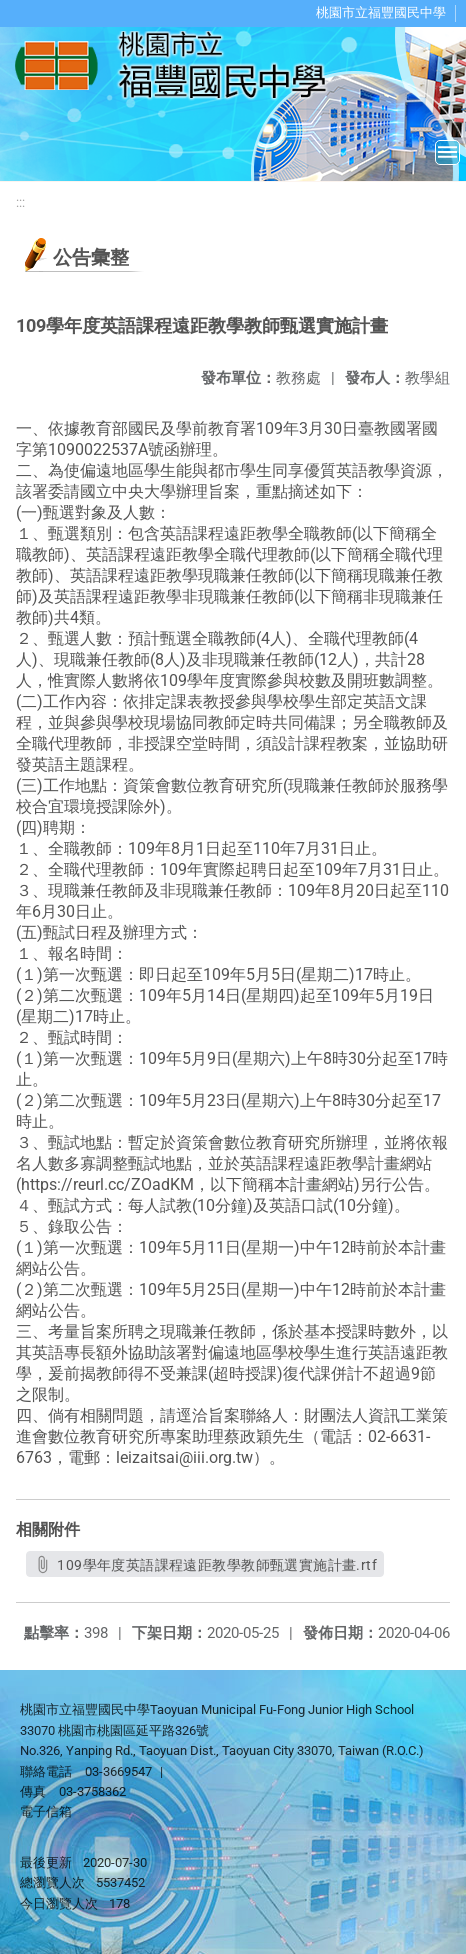 Image resolution: width=466 pixels, height=1954 pixels. What do you see at coordinates (20, 202) in the screenshot?
I see `:::` at bounding box center [20, 202].